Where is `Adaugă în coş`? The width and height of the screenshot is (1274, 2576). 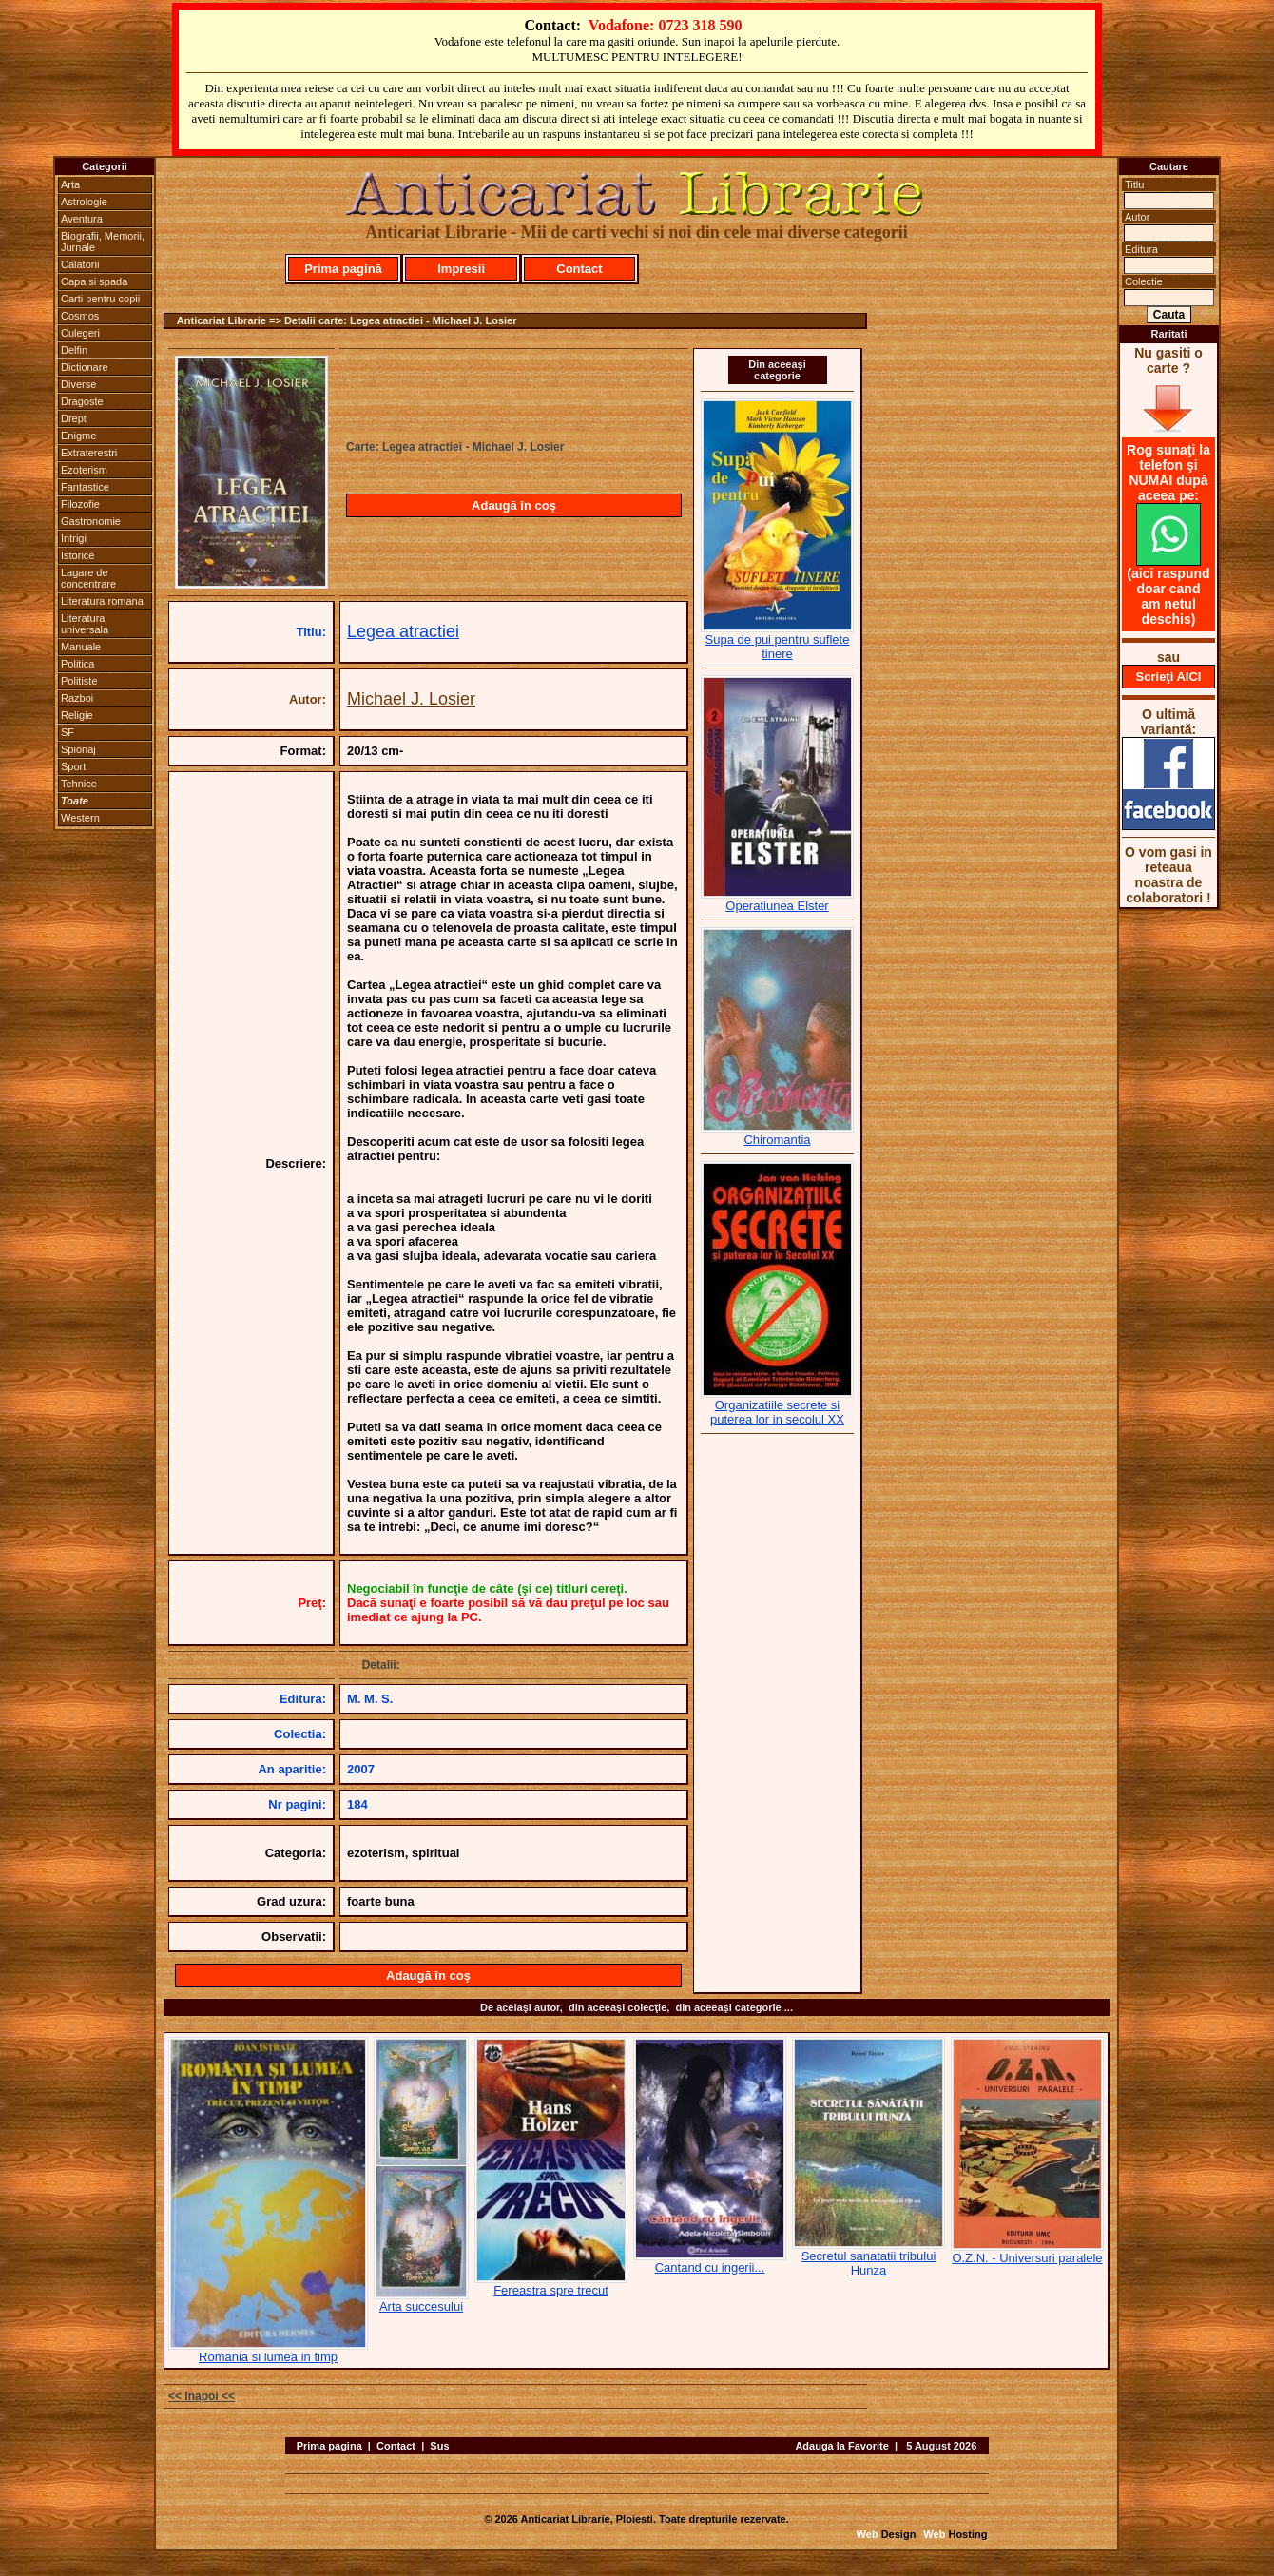 Adaugă în coş is located at coordinates (514, 505).